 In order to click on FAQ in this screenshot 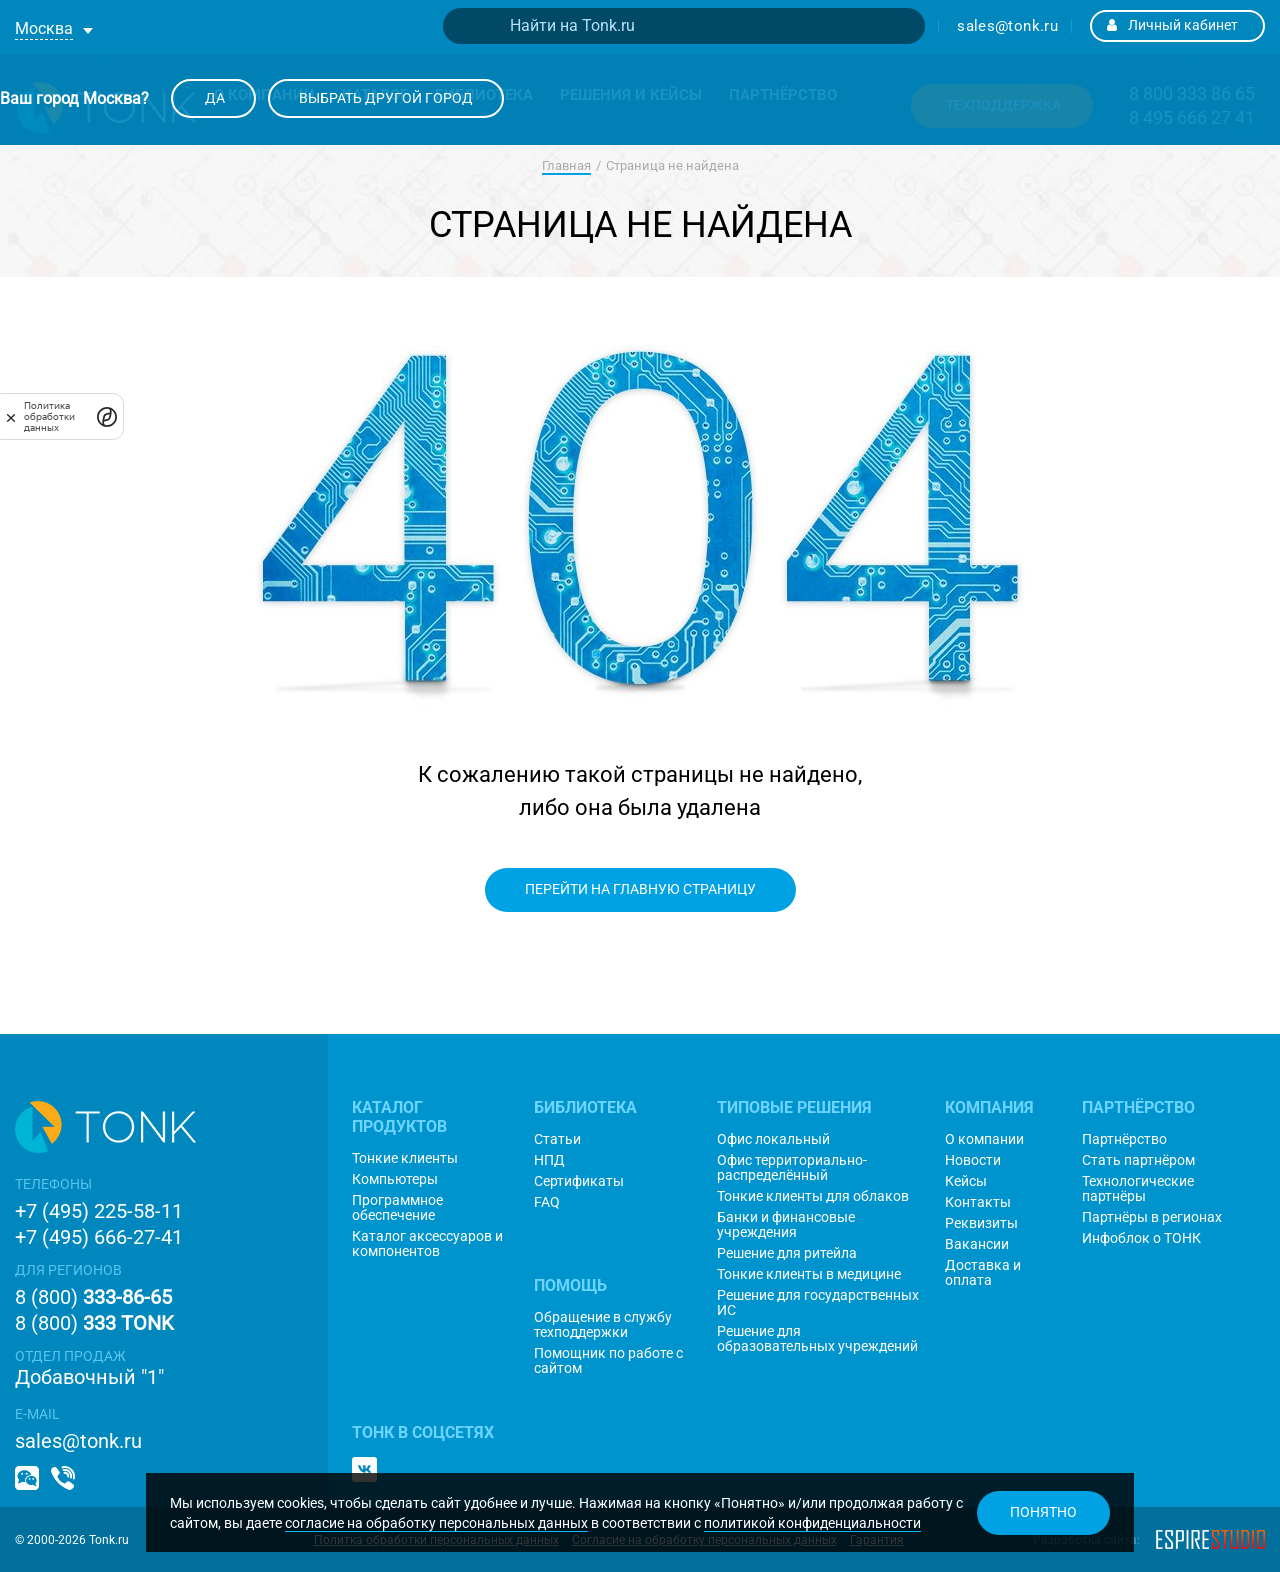, I will do `click(547, 1202)`.